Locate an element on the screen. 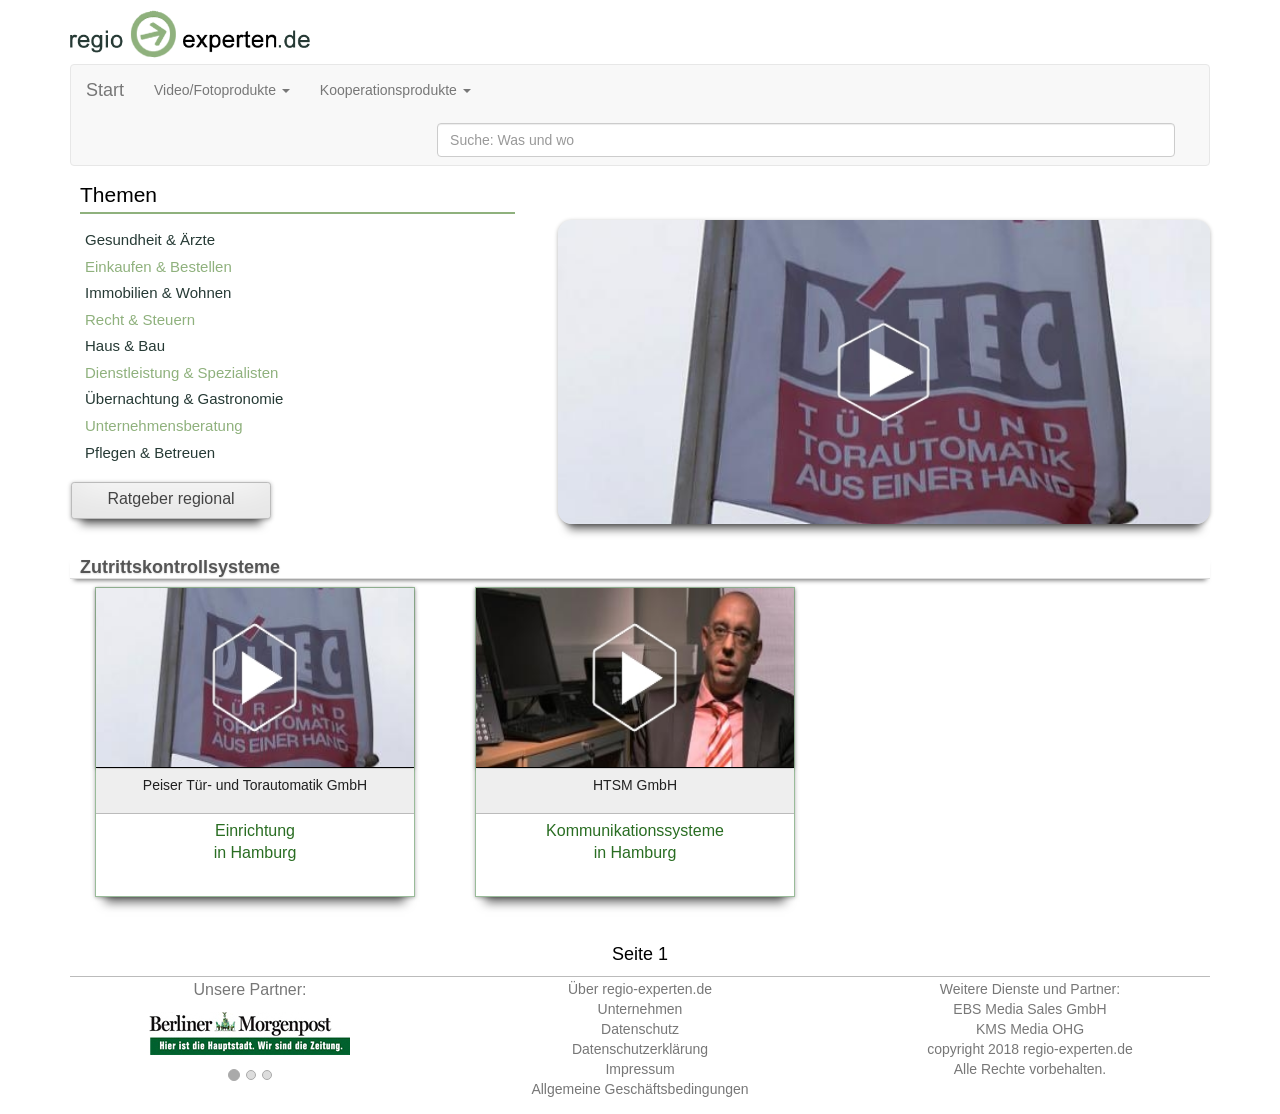  Gesundheit & Ärzte is located at coordinates (150, 239).